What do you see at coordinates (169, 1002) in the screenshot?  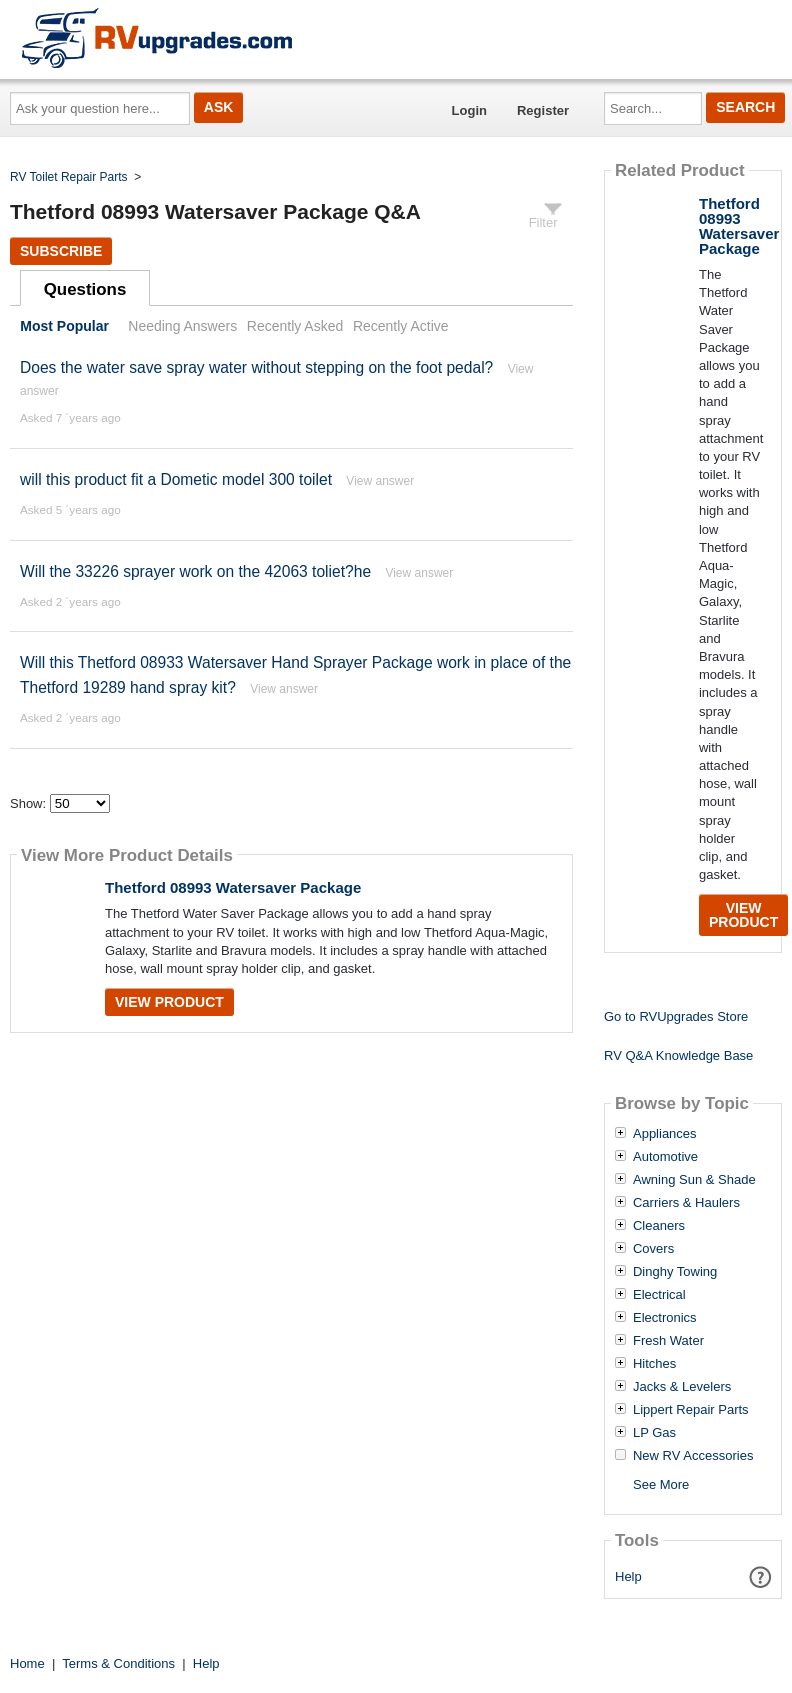 I see `View Product` at bounding box center [169, 1002].